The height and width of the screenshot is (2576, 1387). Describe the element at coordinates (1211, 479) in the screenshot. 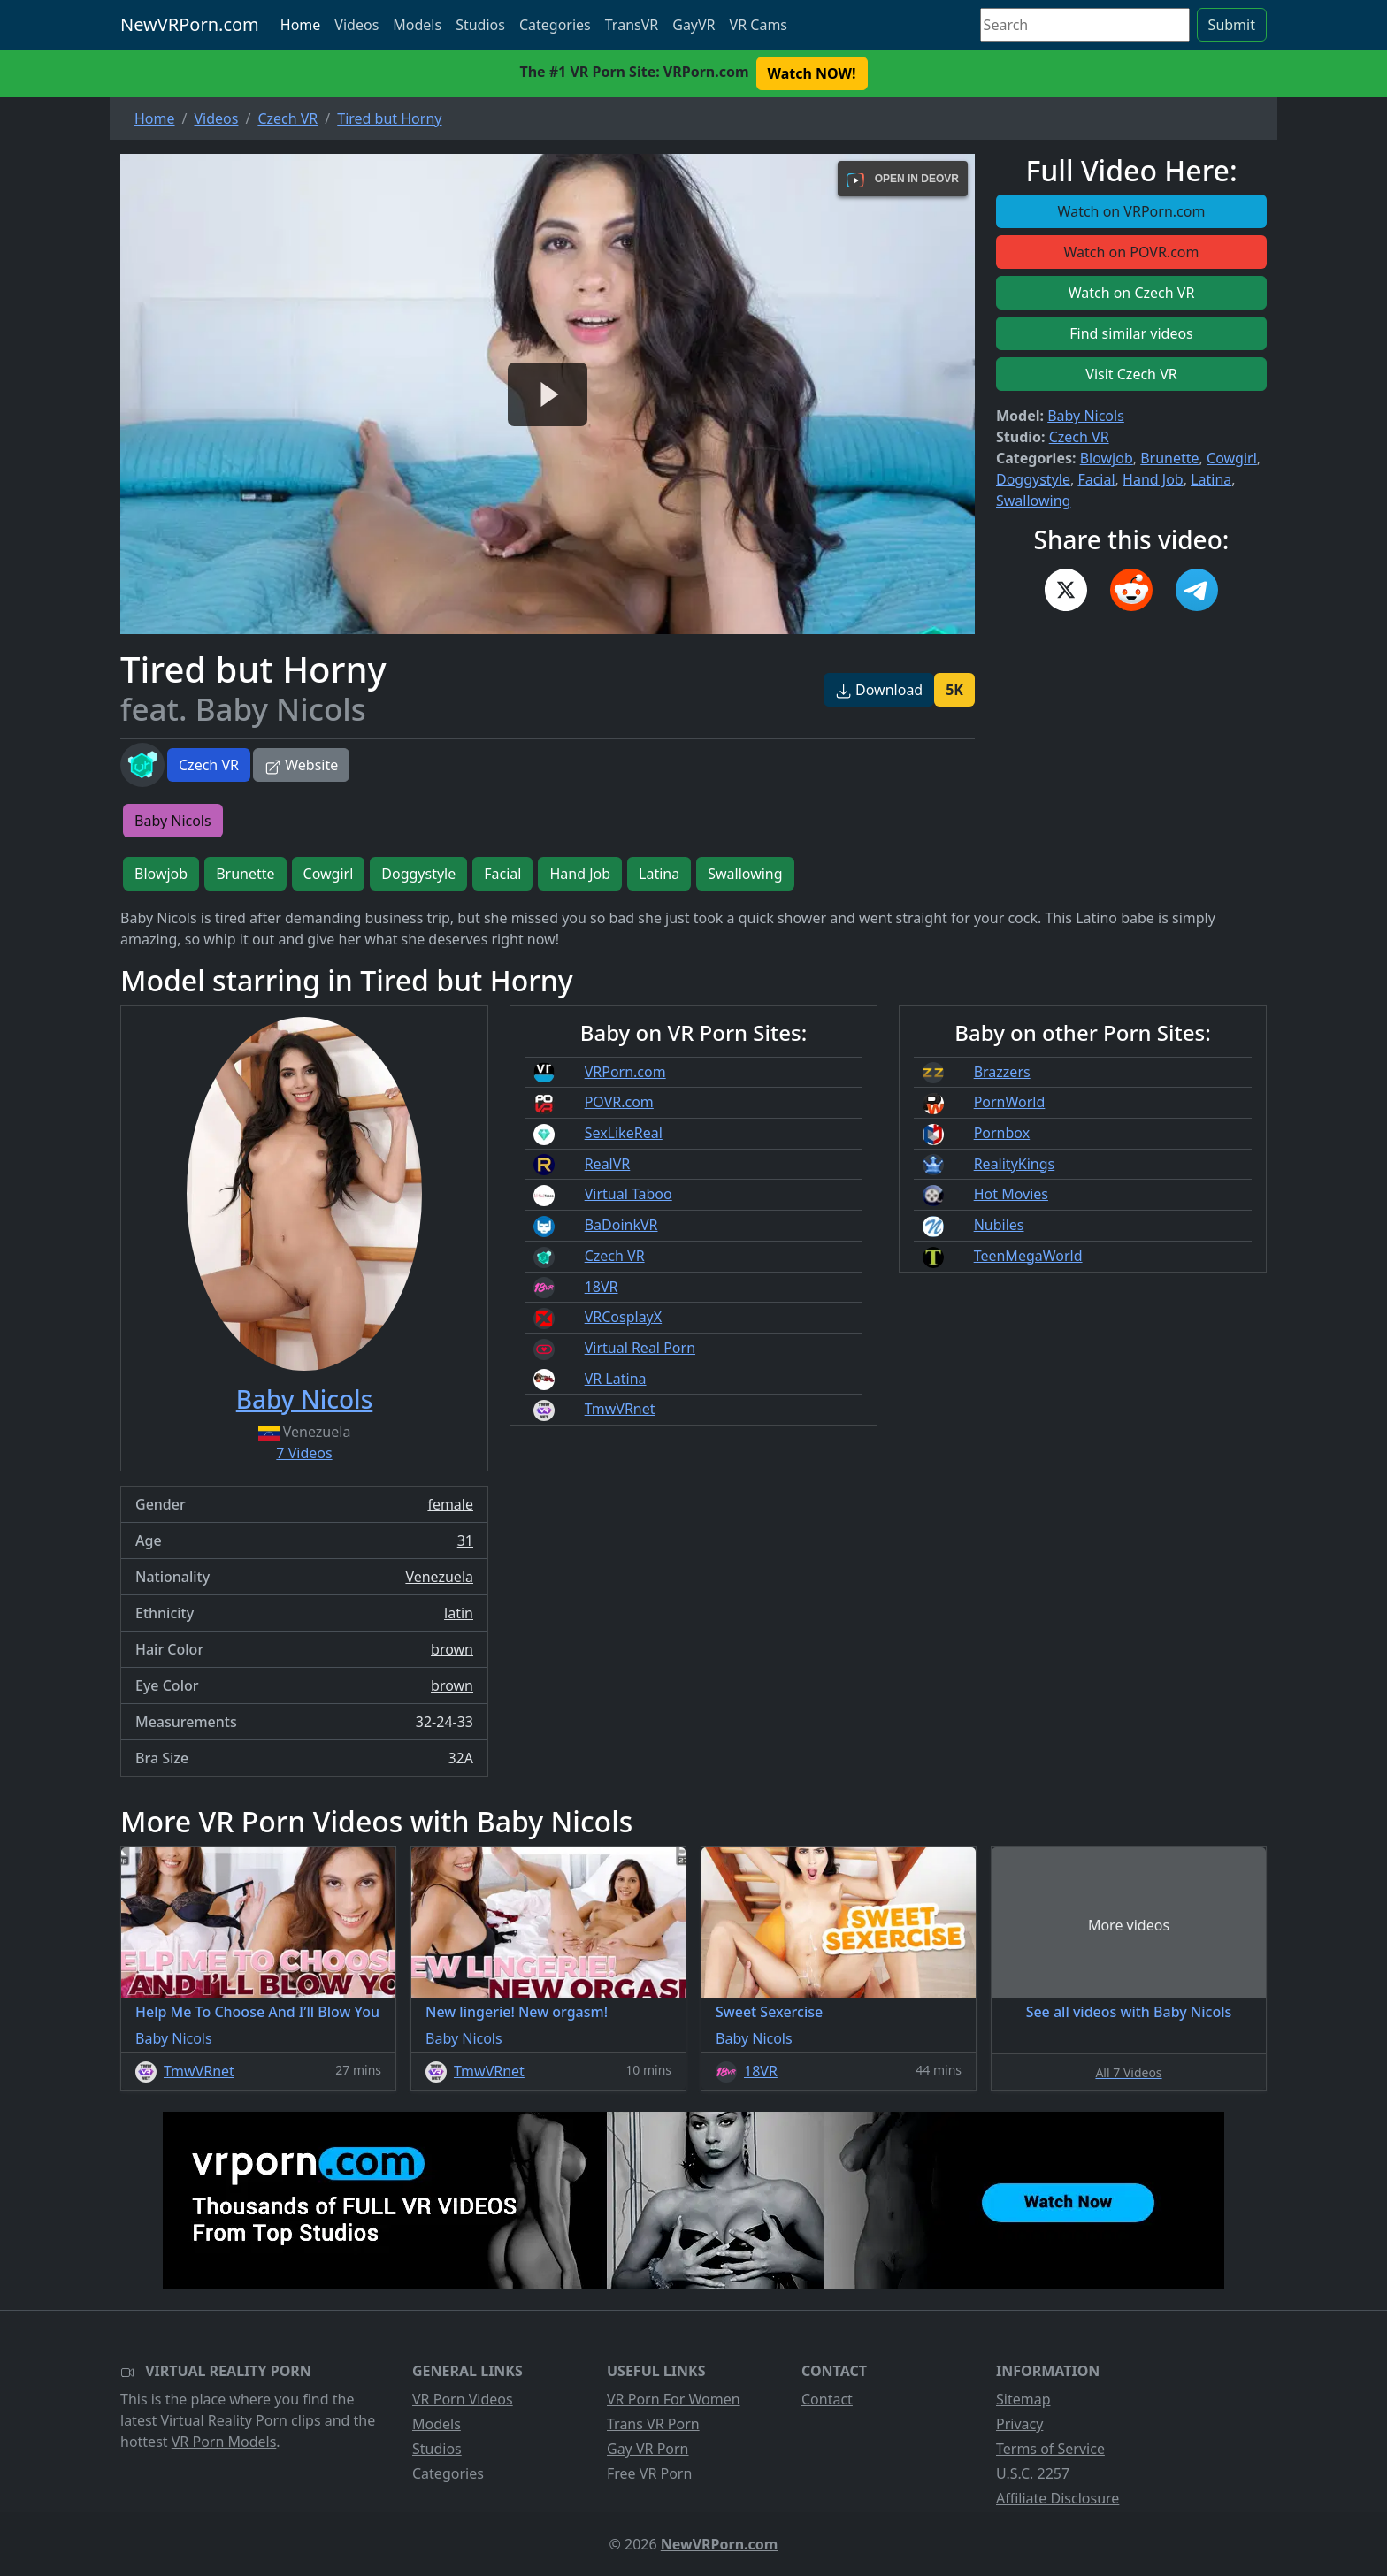

I see `Latina` at that location.